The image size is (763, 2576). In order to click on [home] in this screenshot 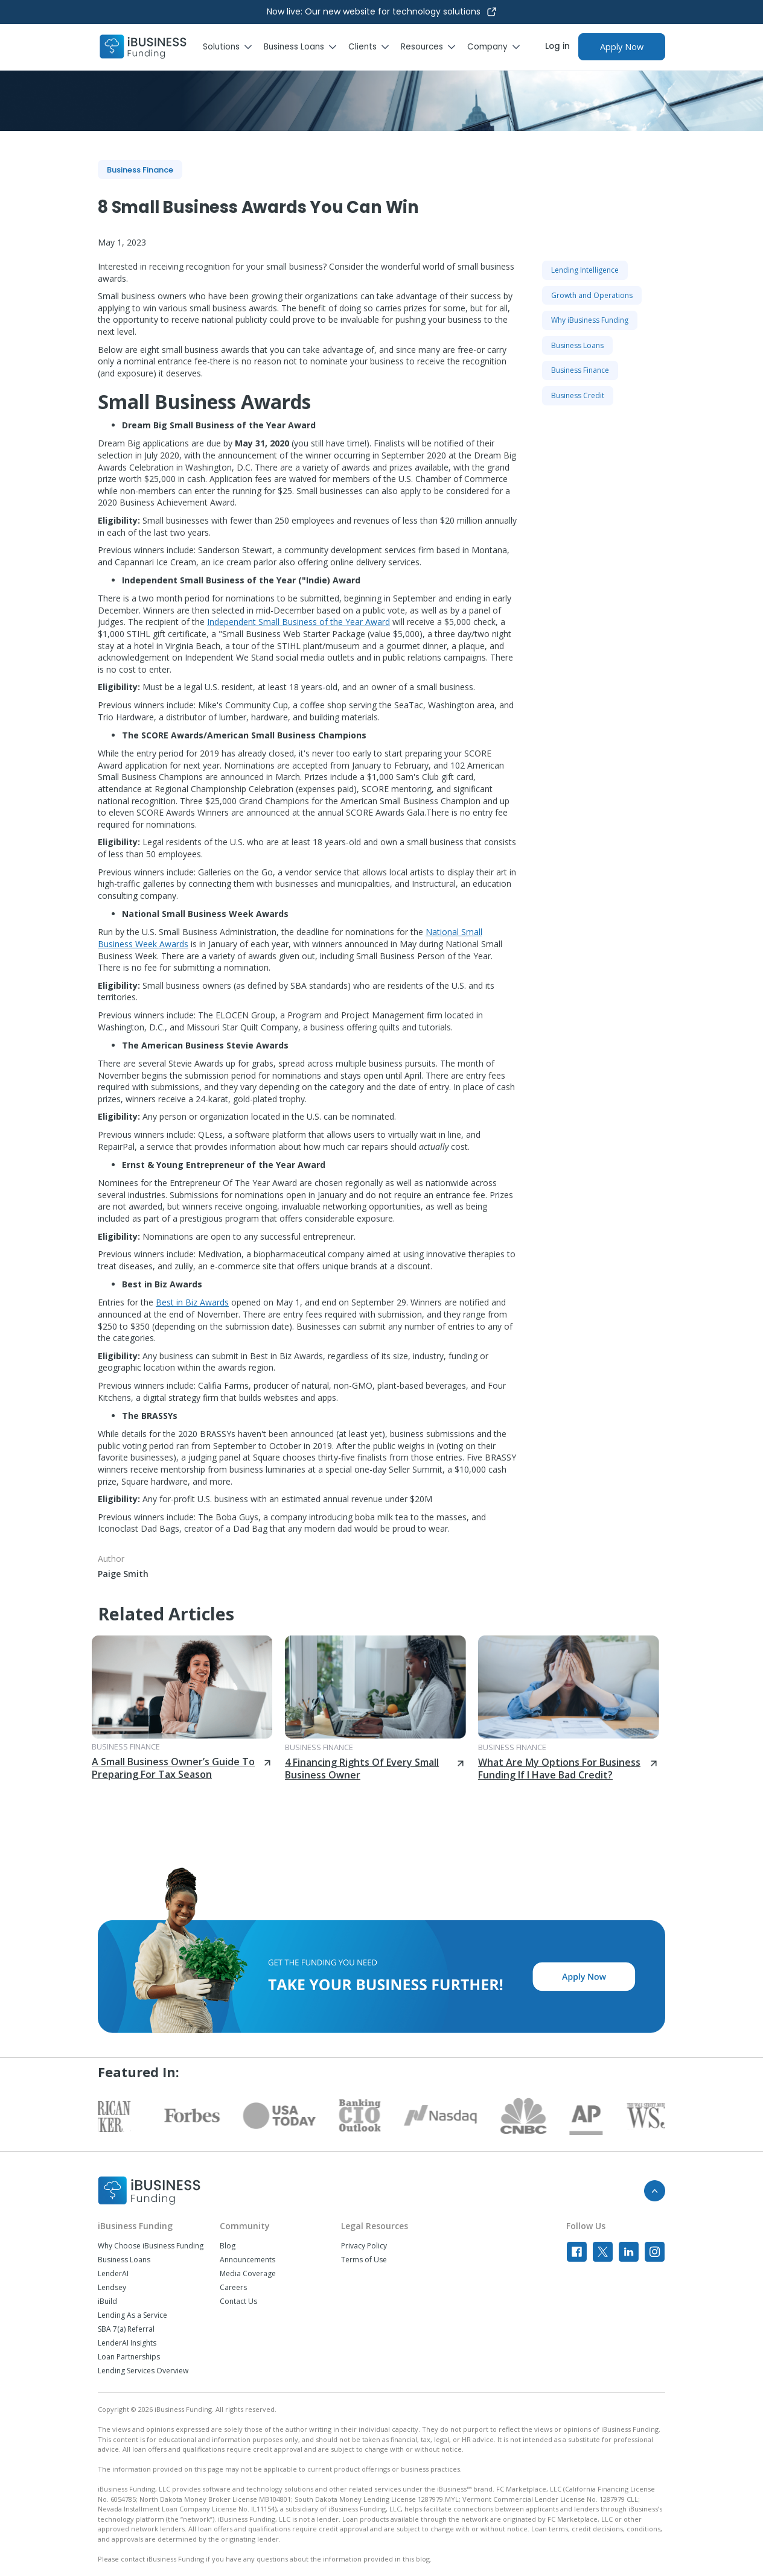, I will do `click(143, 47)`.